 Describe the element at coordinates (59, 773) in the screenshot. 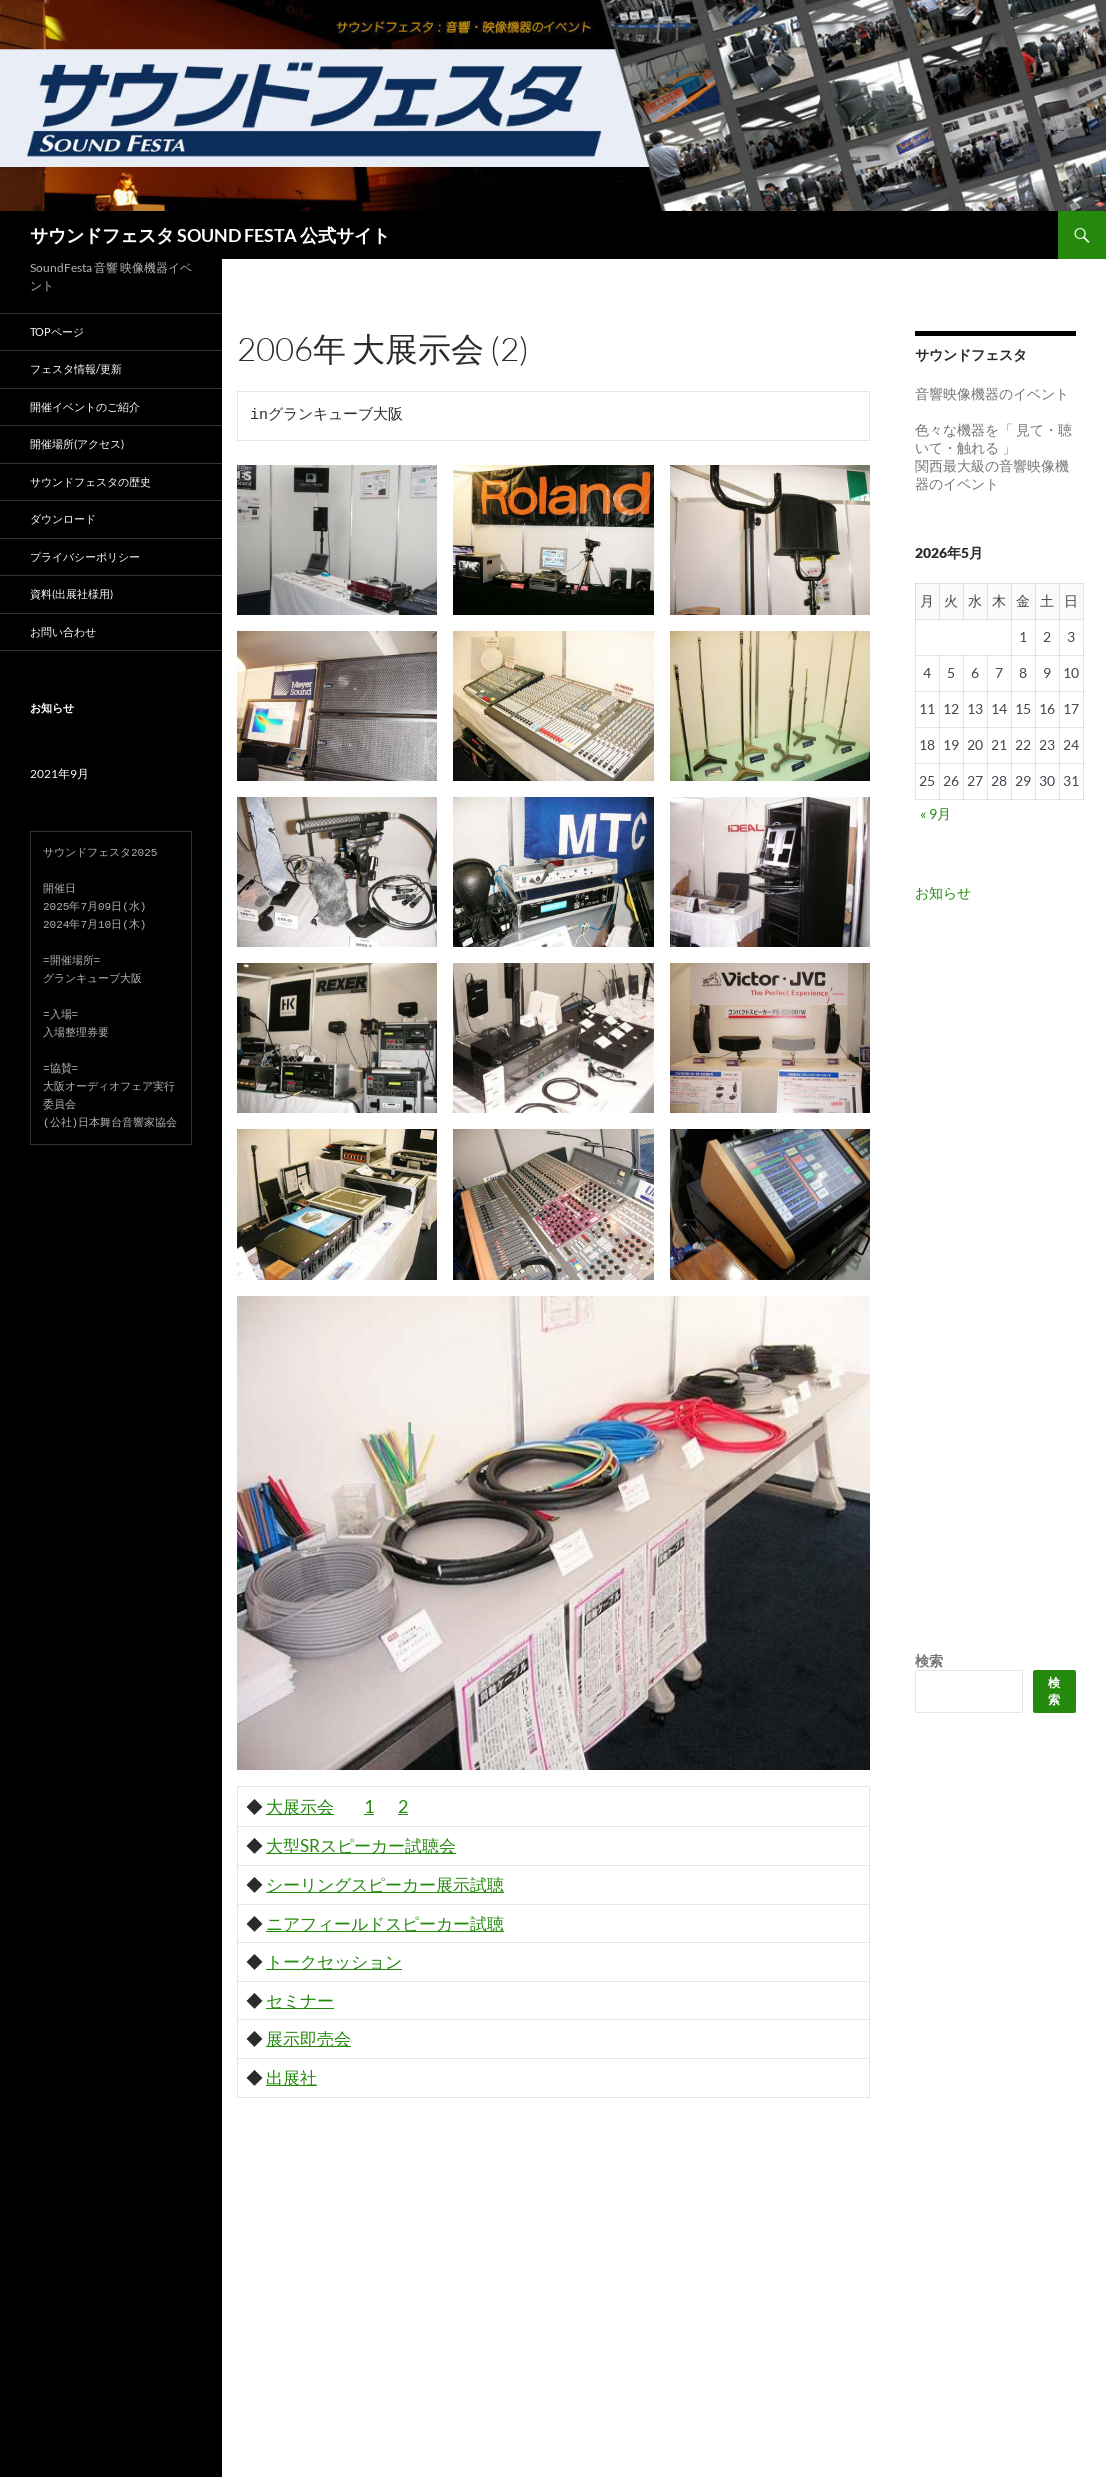

I see `2021年9月` at that location.